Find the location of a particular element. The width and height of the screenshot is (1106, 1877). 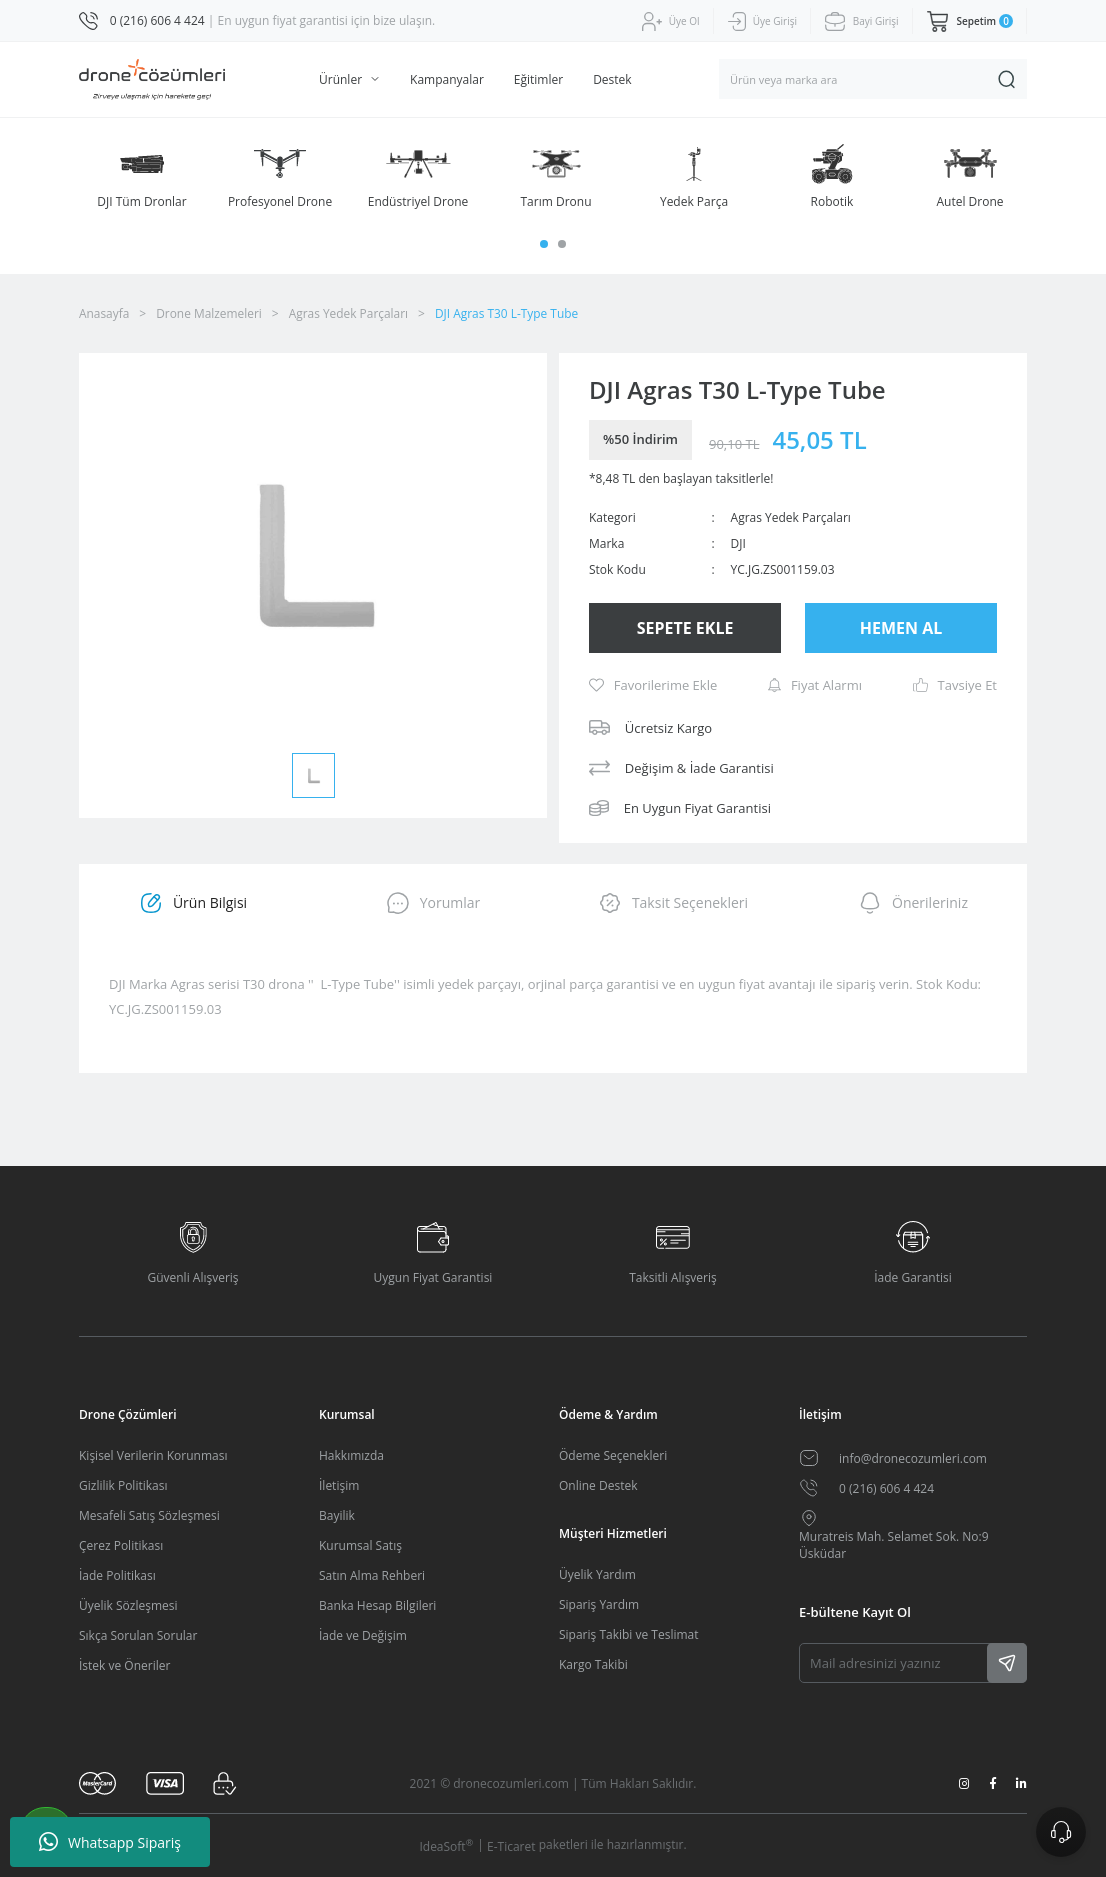

SEPETE EKLE is located at coordinates (685, 628).